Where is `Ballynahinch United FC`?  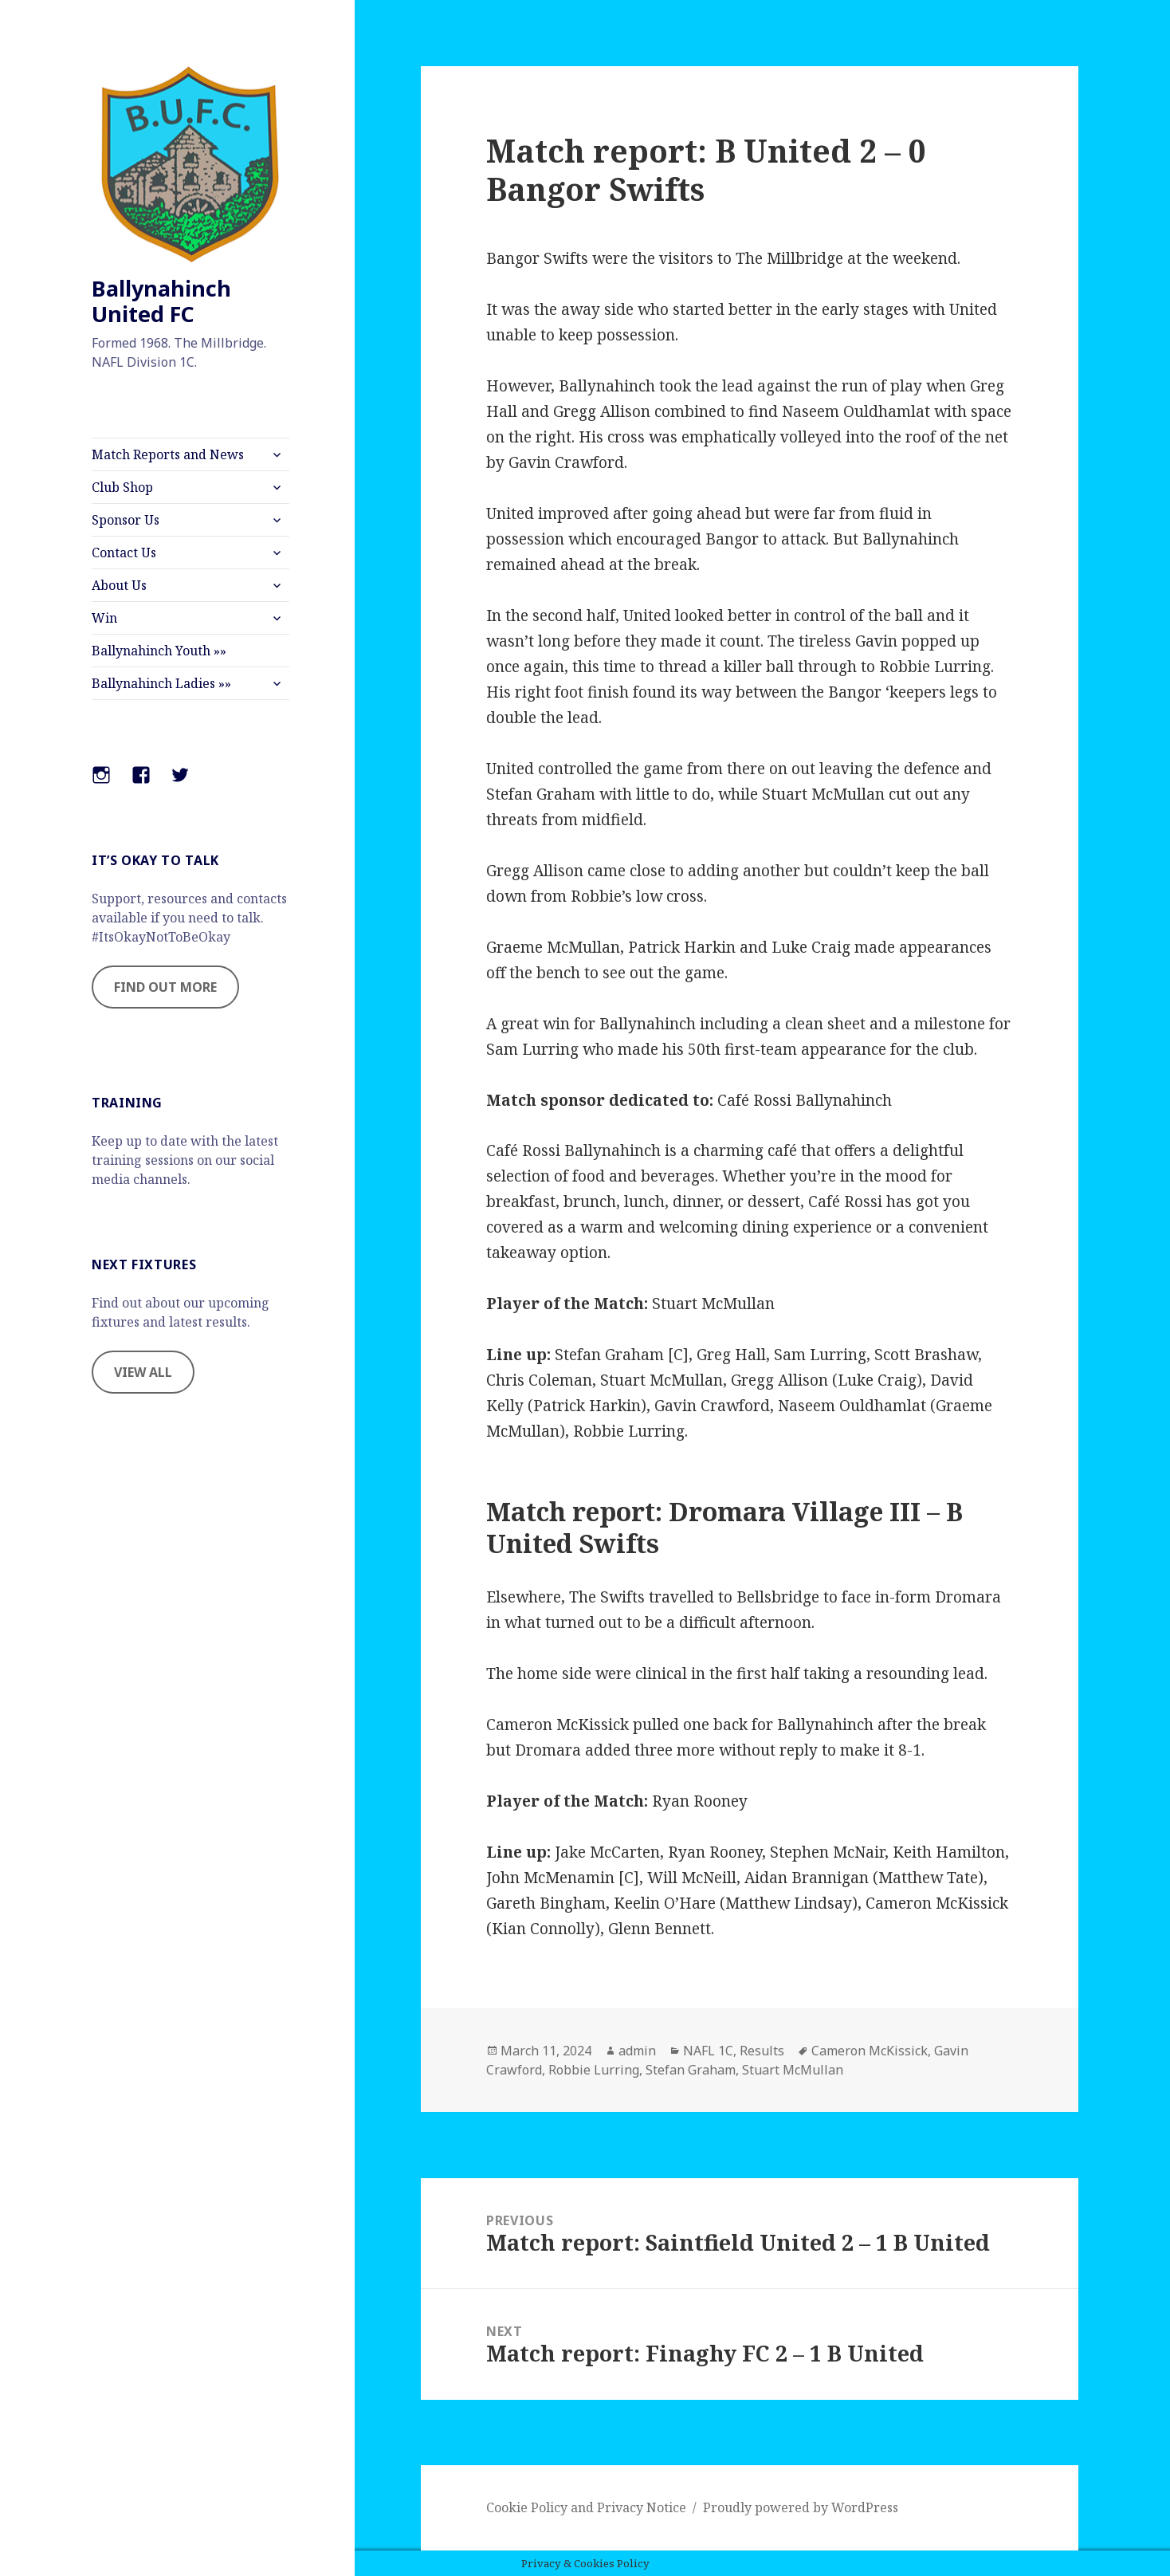 Ballynahinch United FC is located at coordinates (161, 300).